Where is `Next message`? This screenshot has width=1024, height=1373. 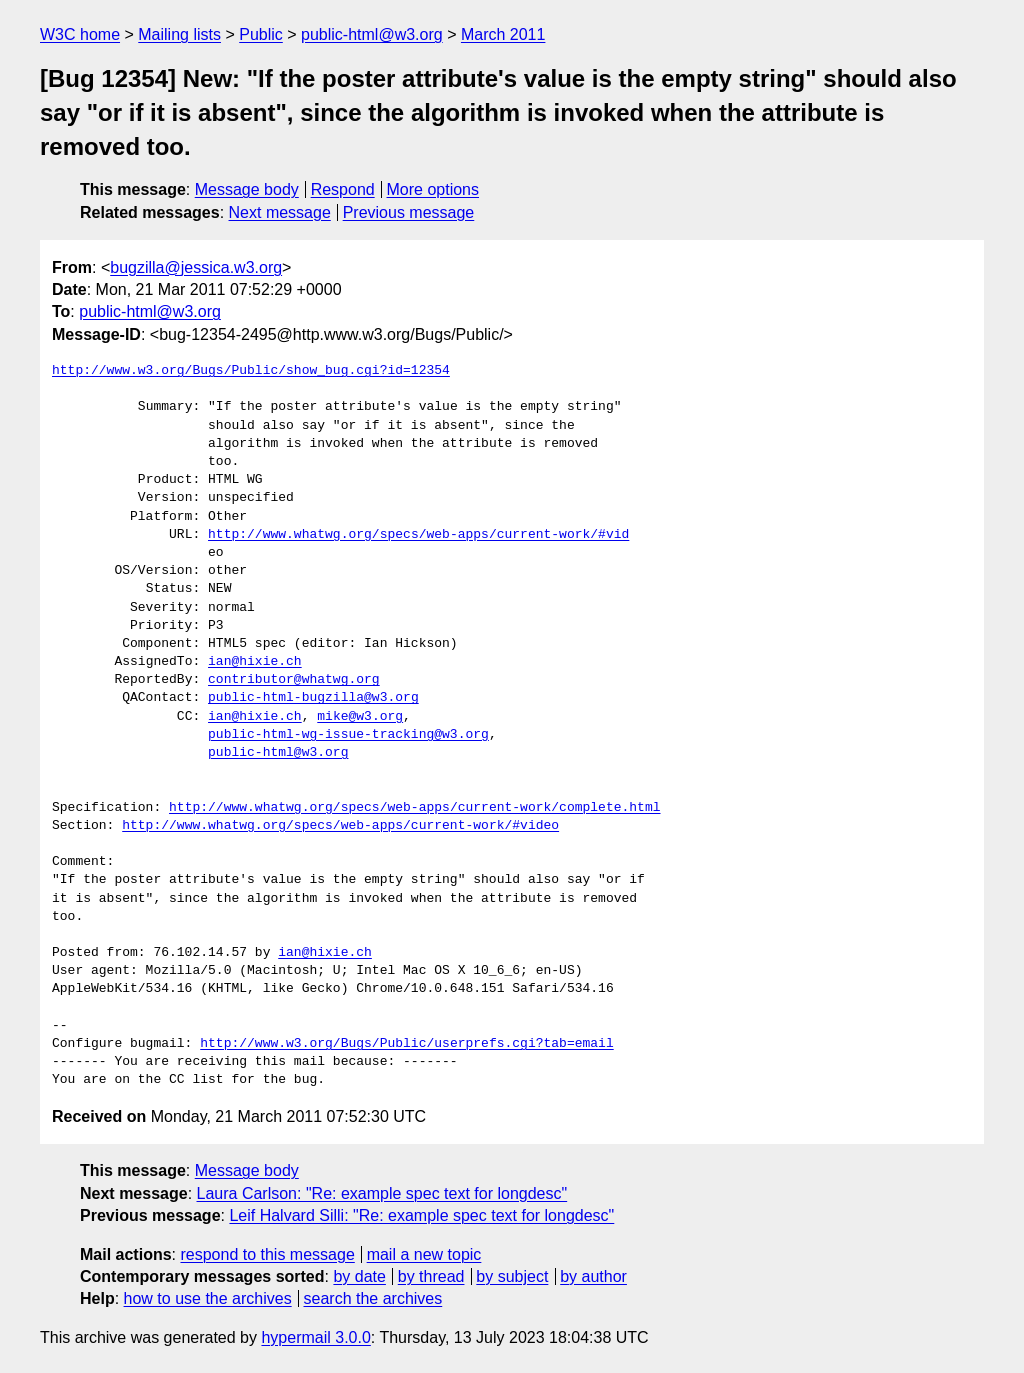 Next message is located at coordinates (280, 212).